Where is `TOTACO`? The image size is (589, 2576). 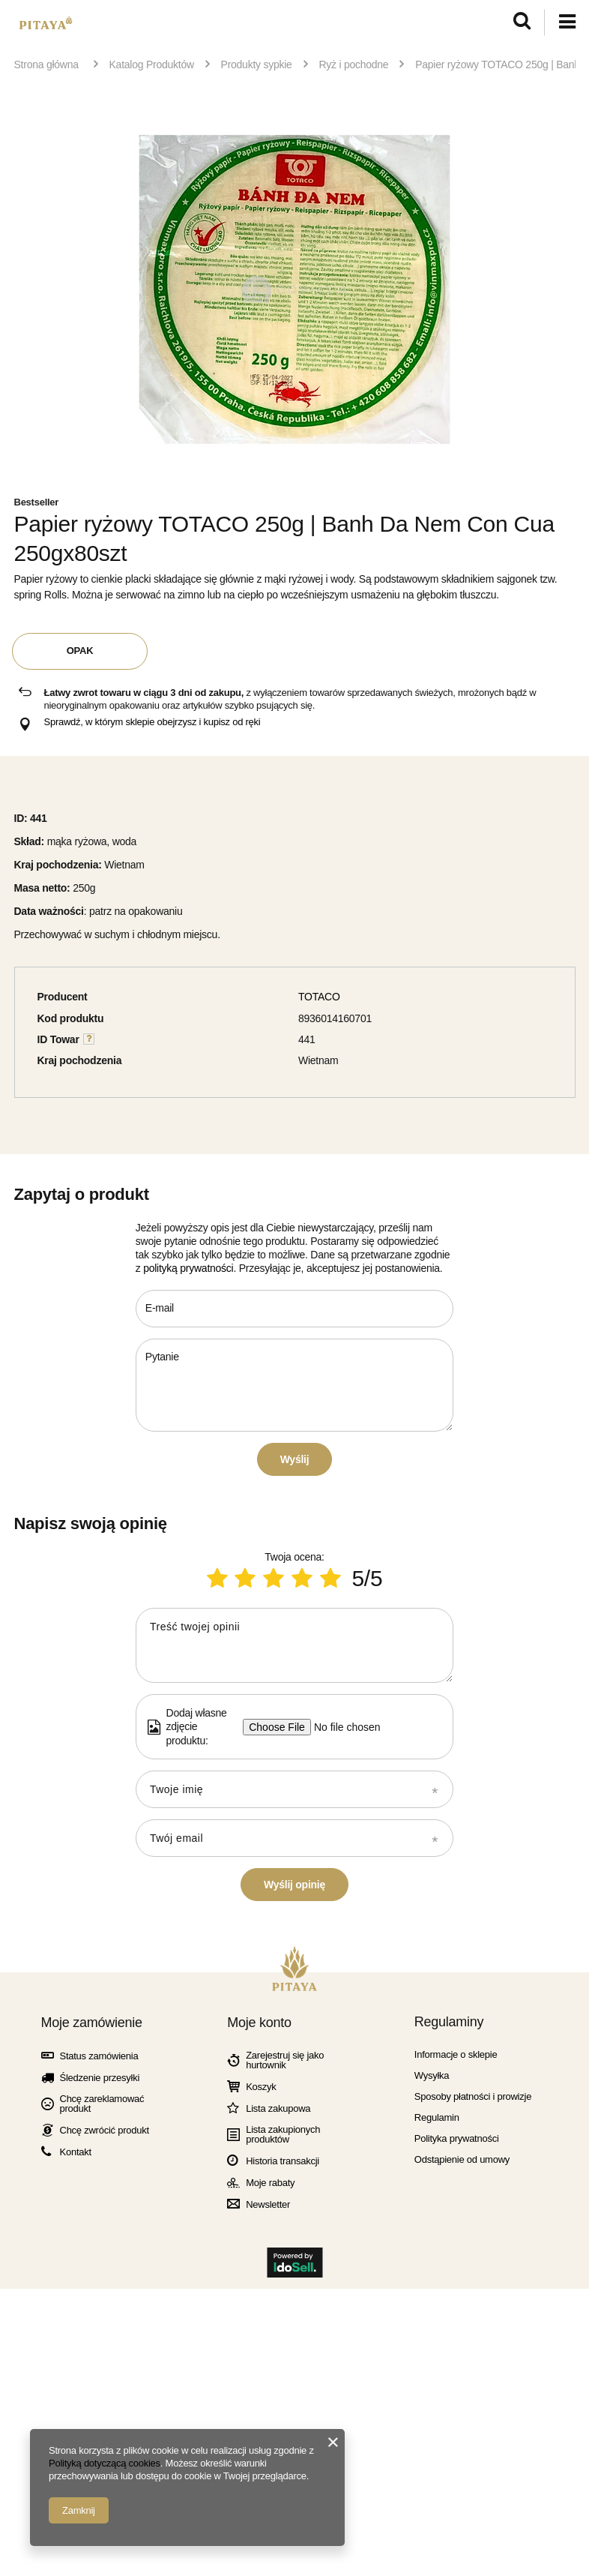 TOTACO is located at coordinates (319, 997).